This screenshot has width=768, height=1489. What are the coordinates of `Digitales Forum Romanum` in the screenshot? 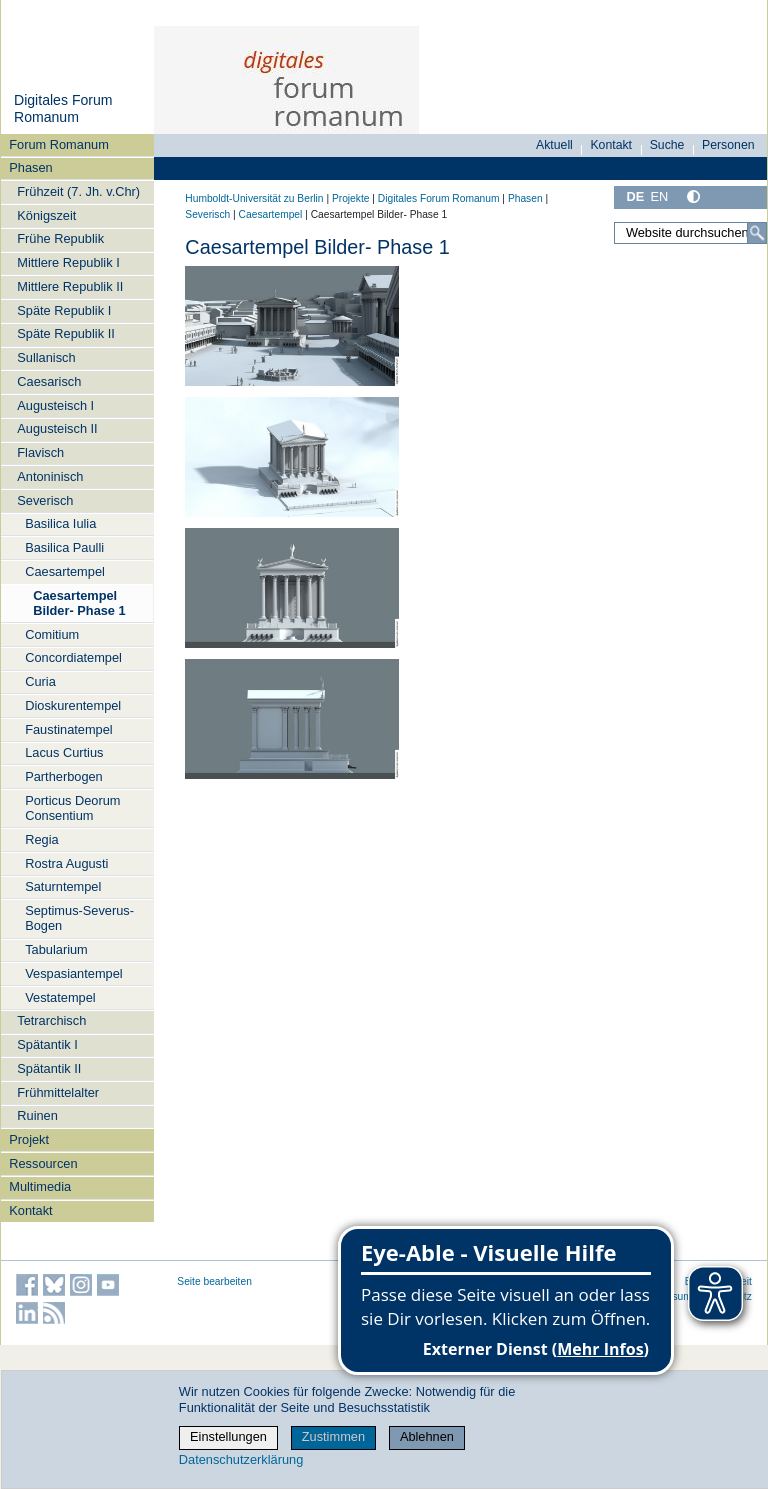 It's located at (63, 109).